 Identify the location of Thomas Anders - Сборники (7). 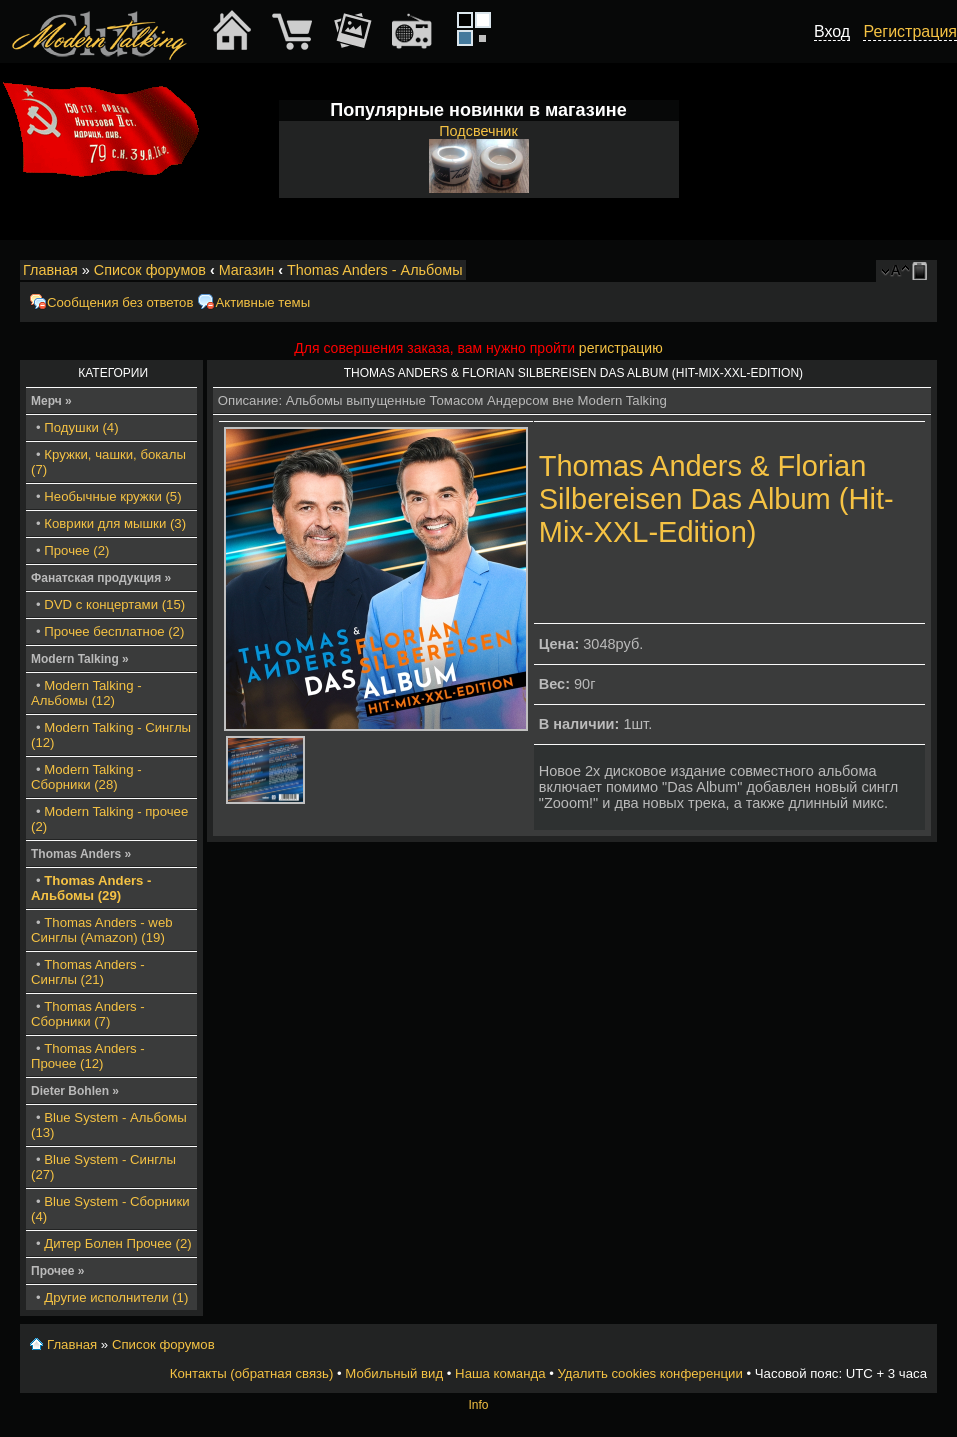
(88, 1014).